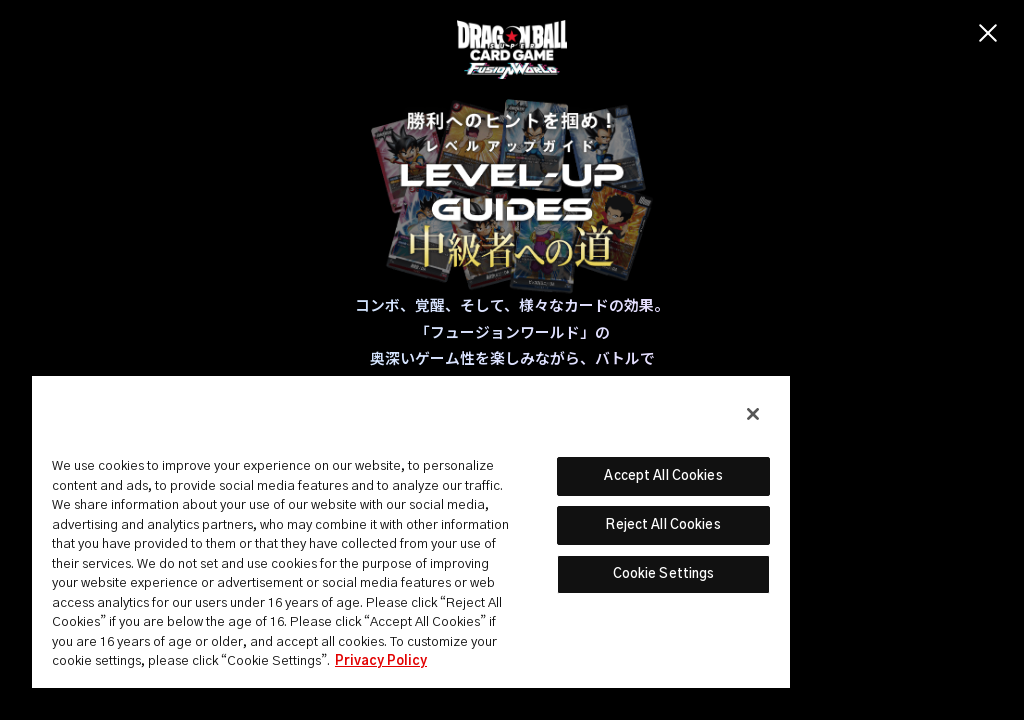  I want to click on Privacy Policy [More information about your privacy, opens in a new tab], so click(381, 661).